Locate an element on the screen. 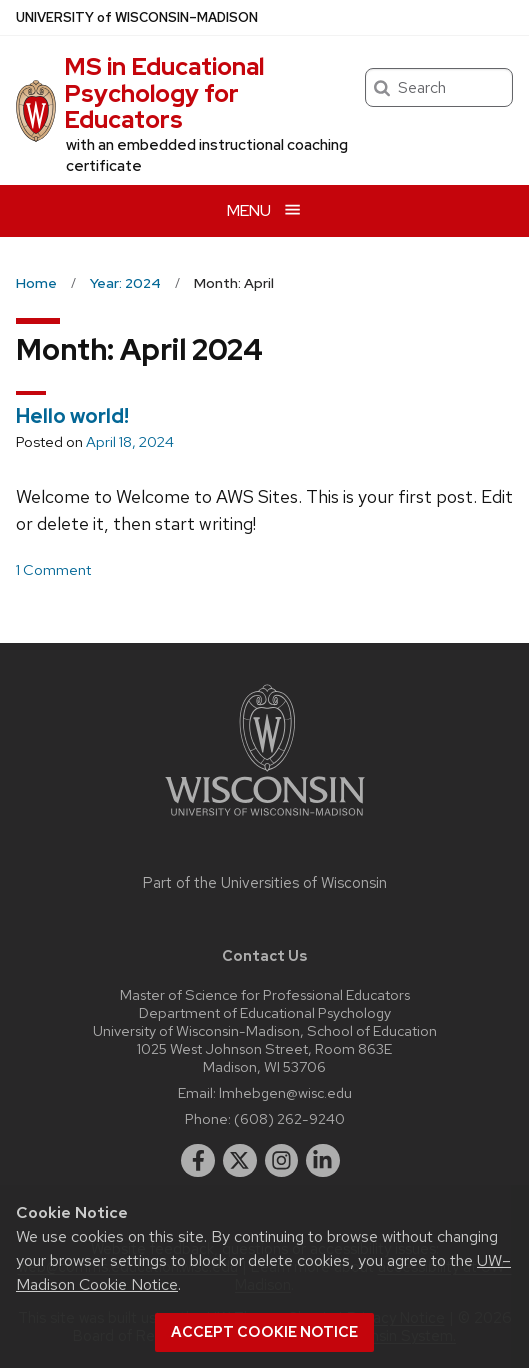  MS in Educational Psychology for Educators is located at coordinates (164, 93).